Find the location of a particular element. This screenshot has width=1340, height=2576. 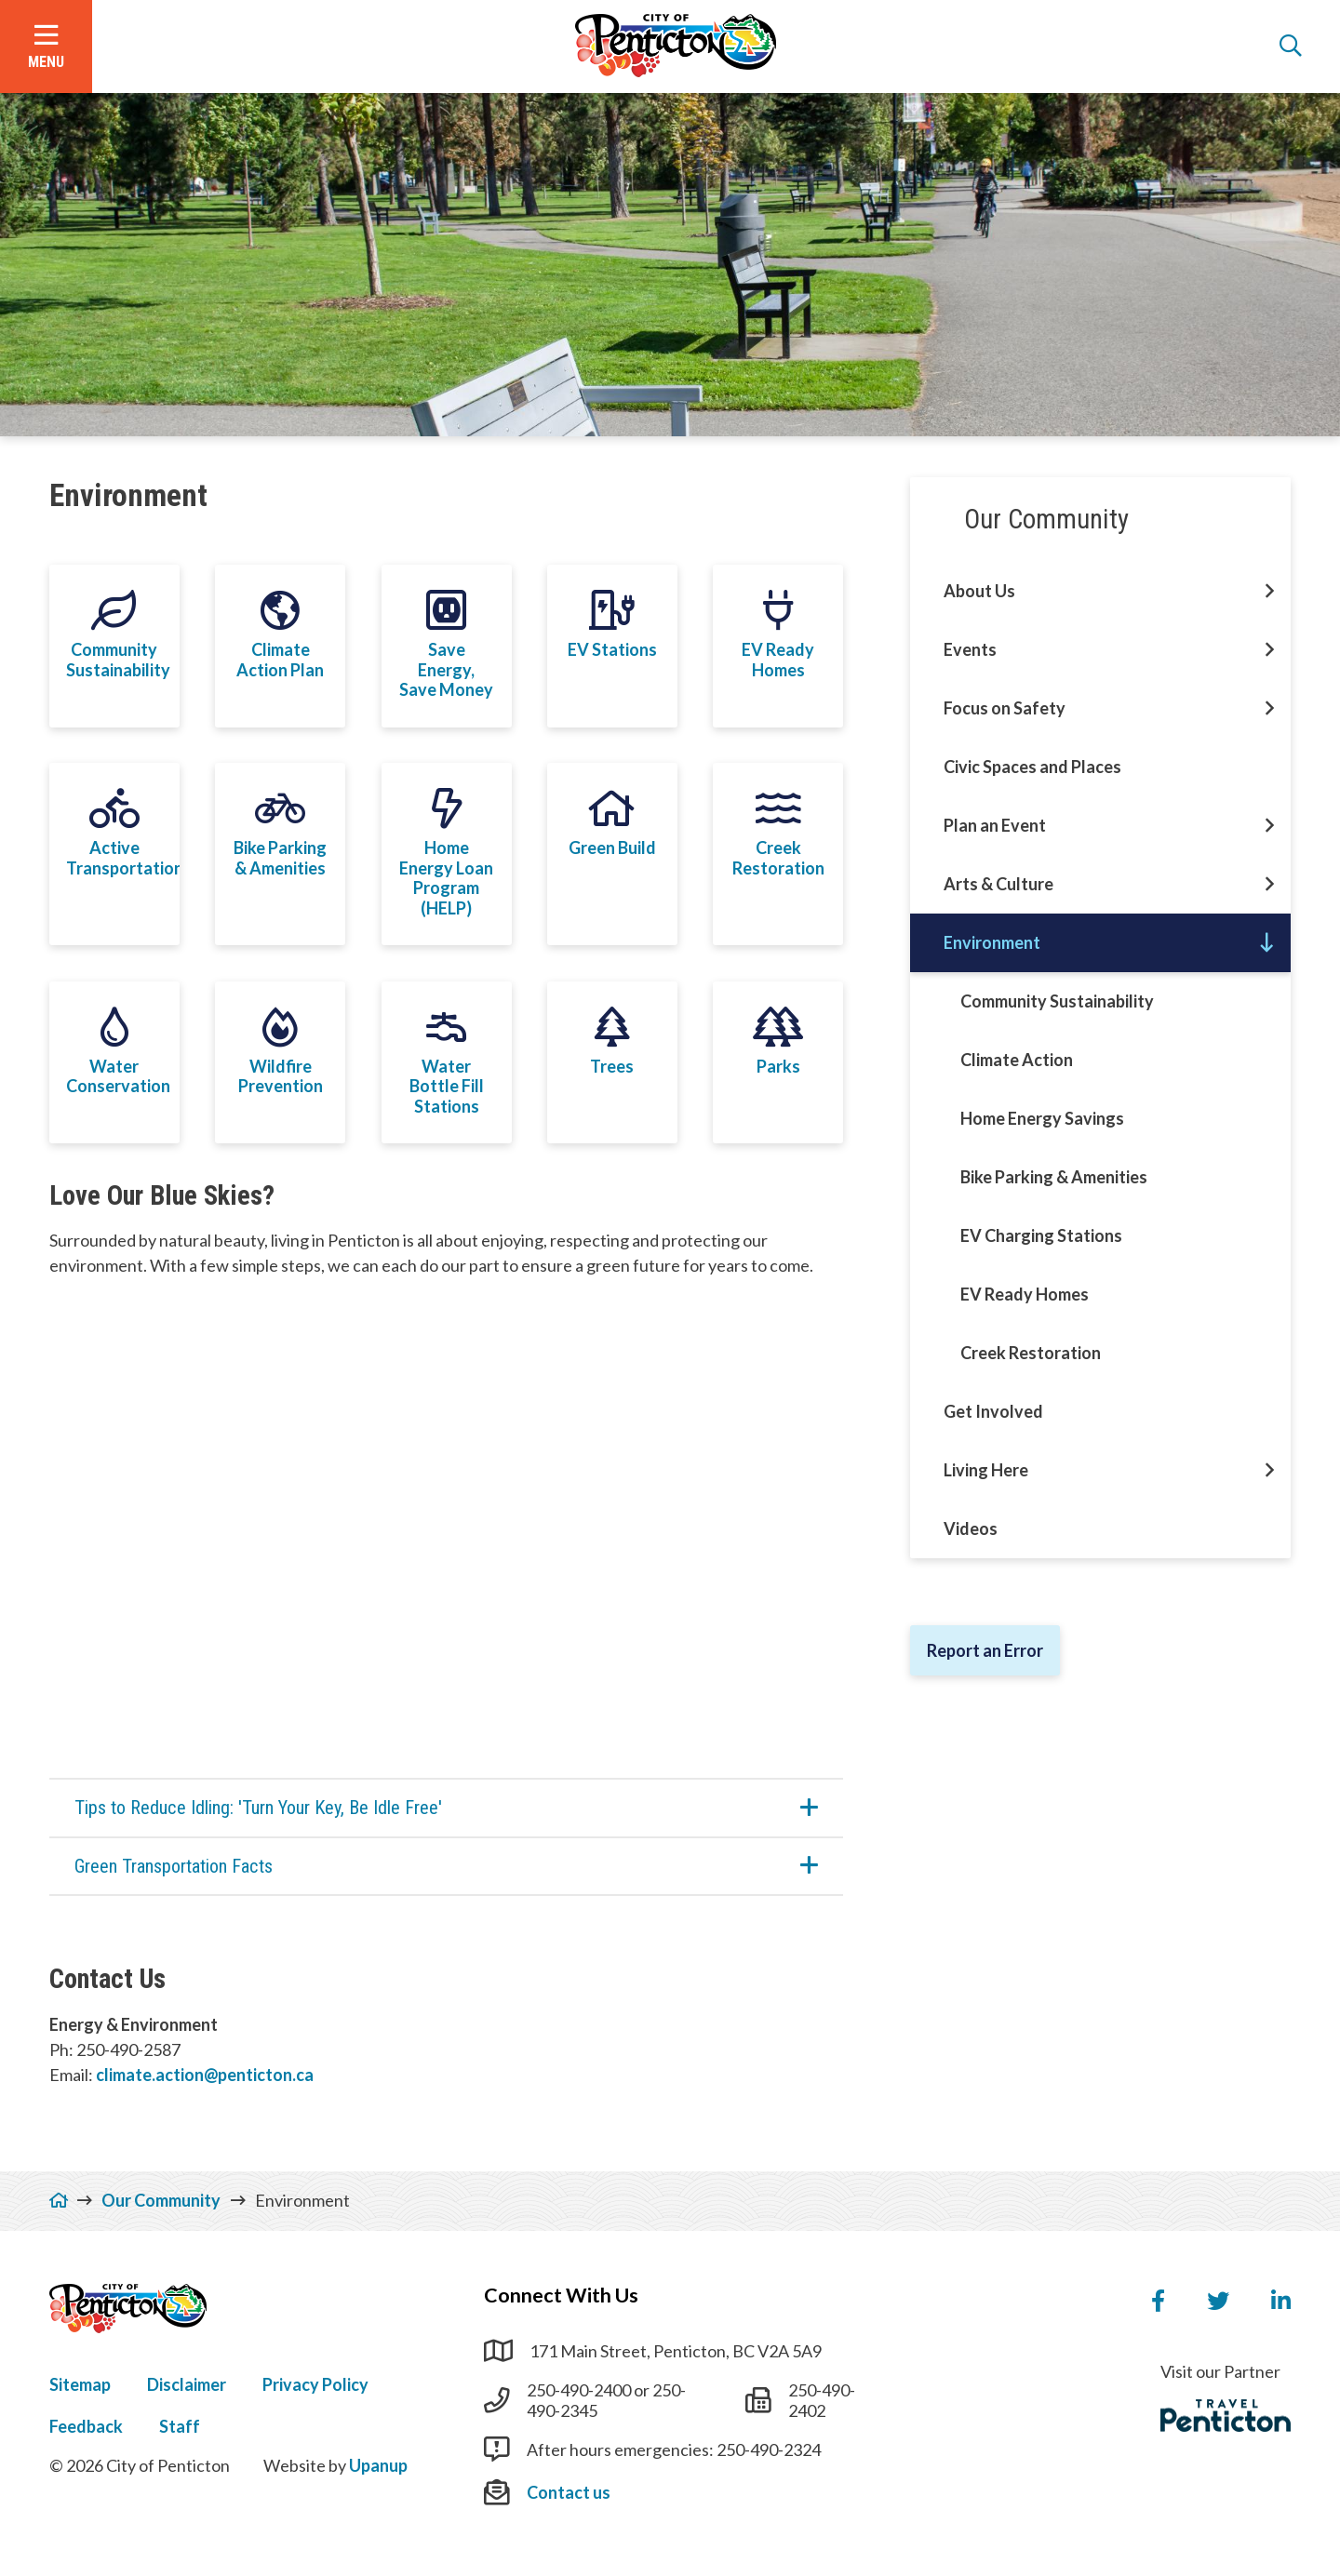

[Open this section of the menu] is located at coordinates (1270, 591).